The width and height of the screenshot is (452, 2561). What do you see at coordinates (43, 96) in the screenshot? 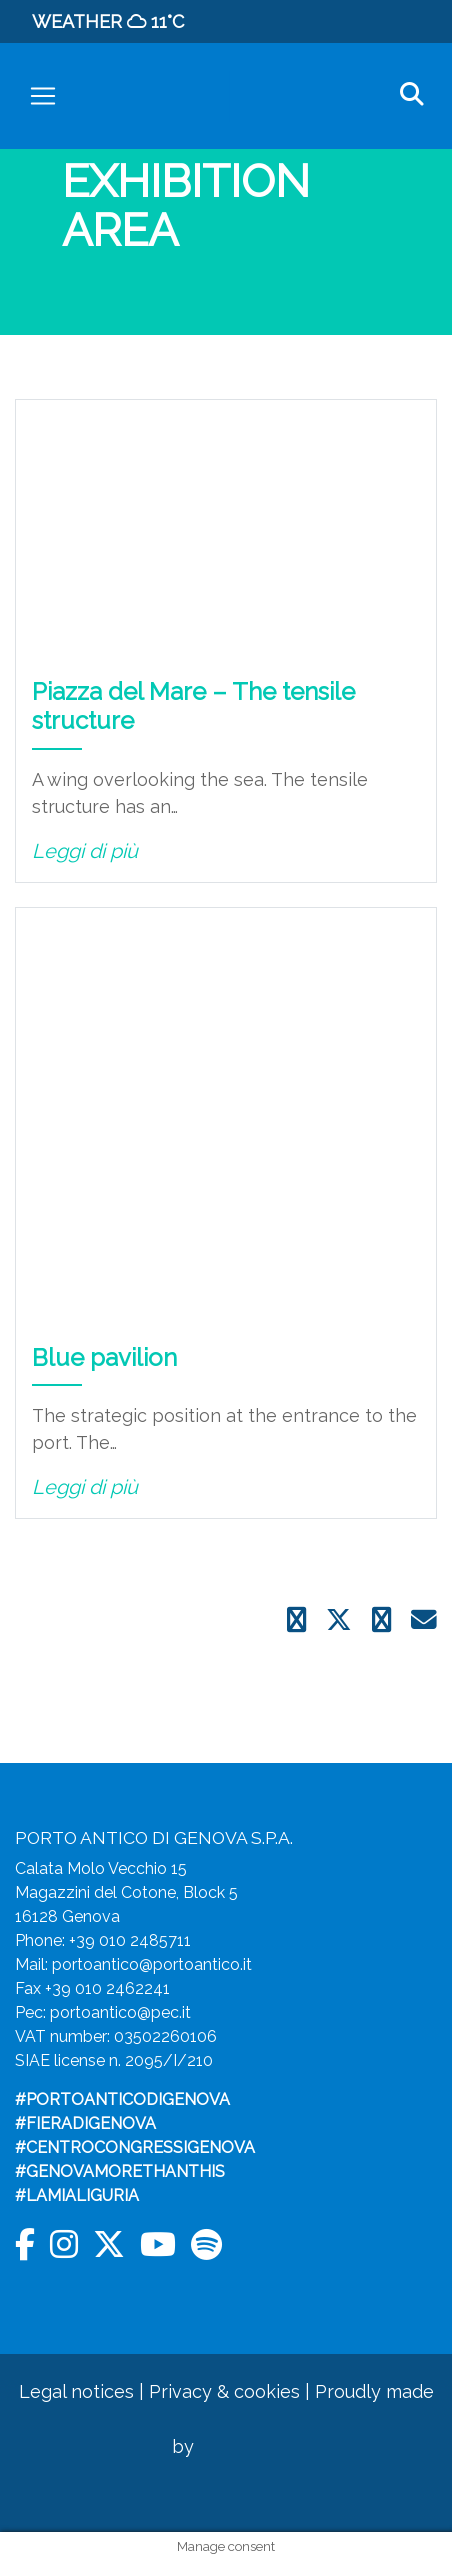
I see `[Toggle navigation]` at bounding box center [43, 96].